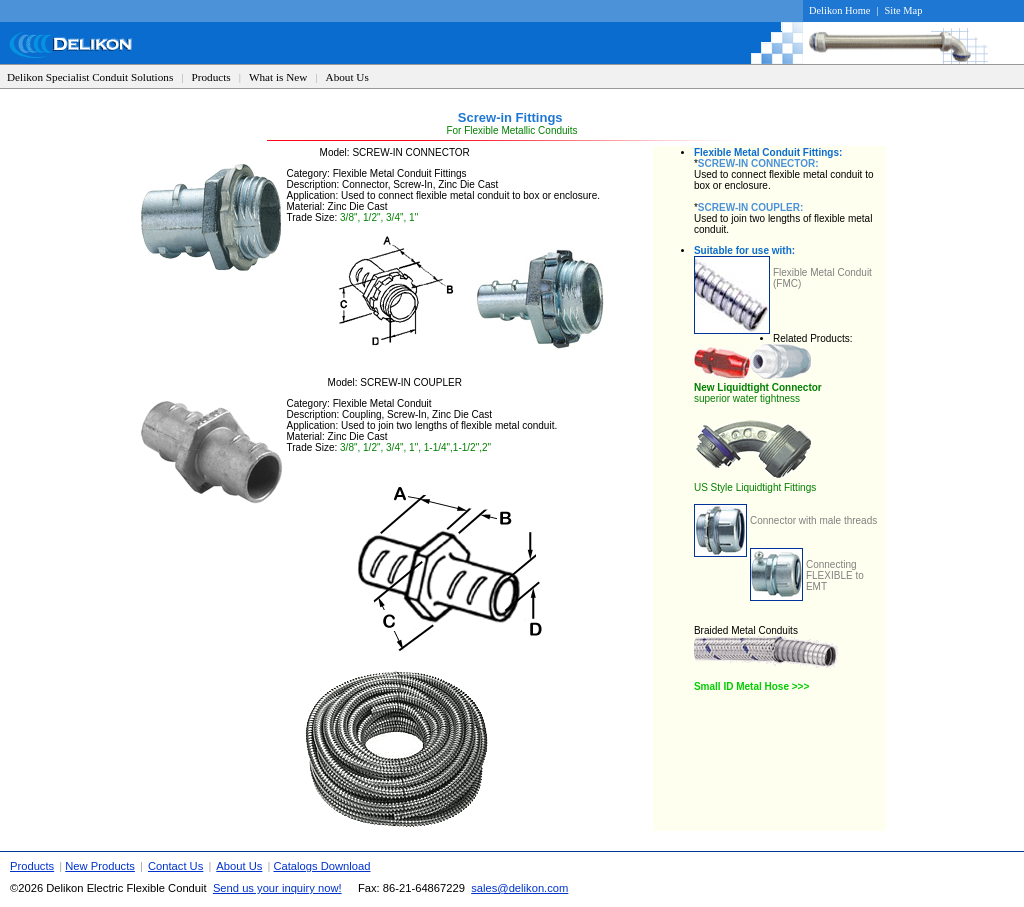 The width and height of the screenshot is (1024, 907). What do you see at coordinates (278, 77) in the screenshot?
I see `What is New` at bounding box center [278, 77].